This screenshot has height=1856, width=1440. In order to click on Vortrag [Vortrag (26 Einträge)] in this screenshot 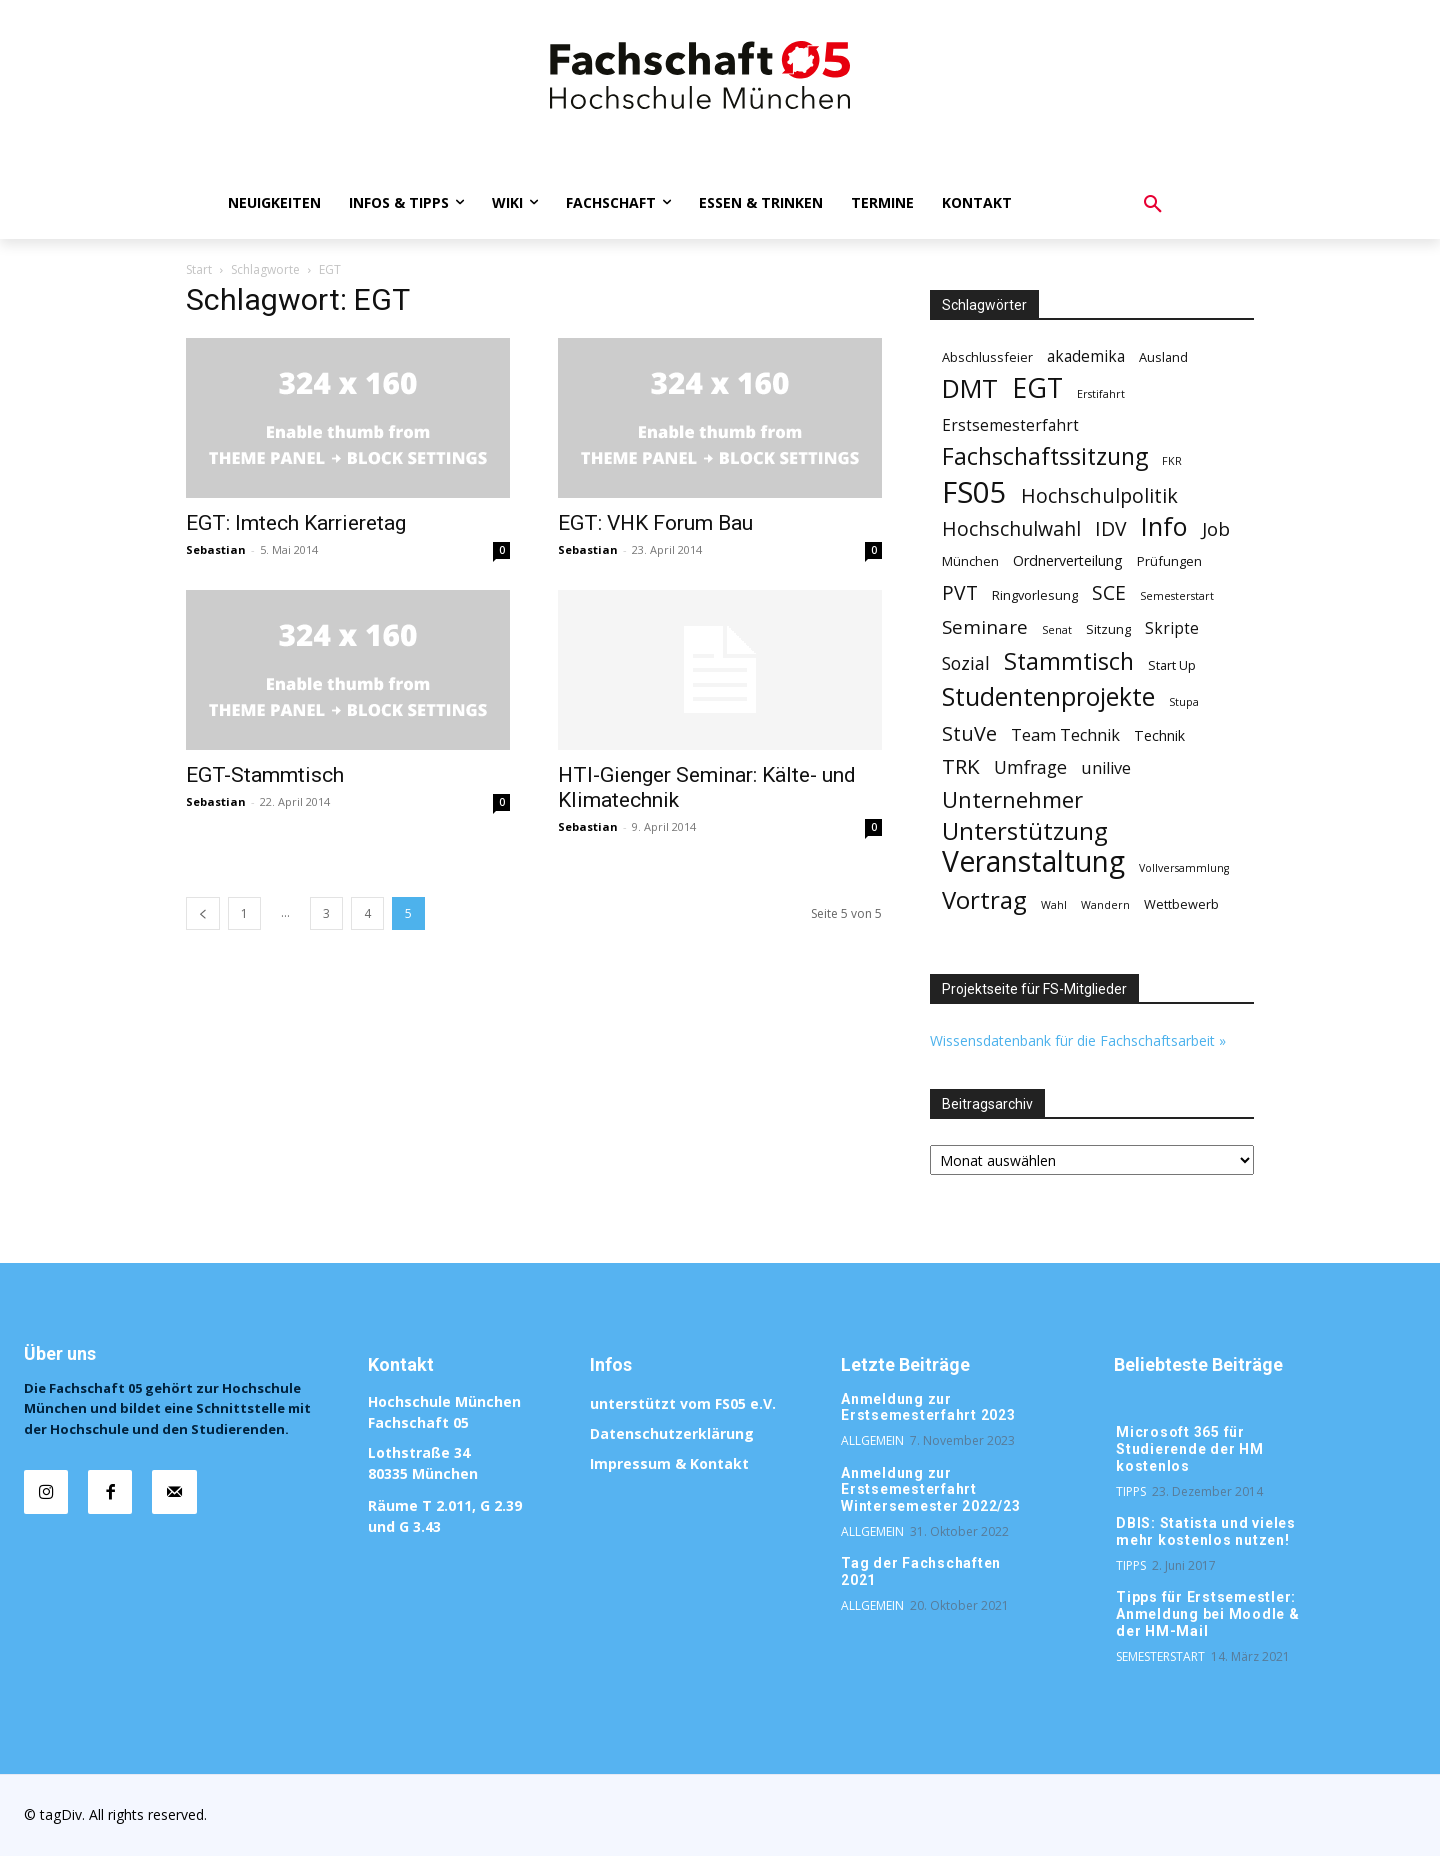, I will do `click(984, 899)`.